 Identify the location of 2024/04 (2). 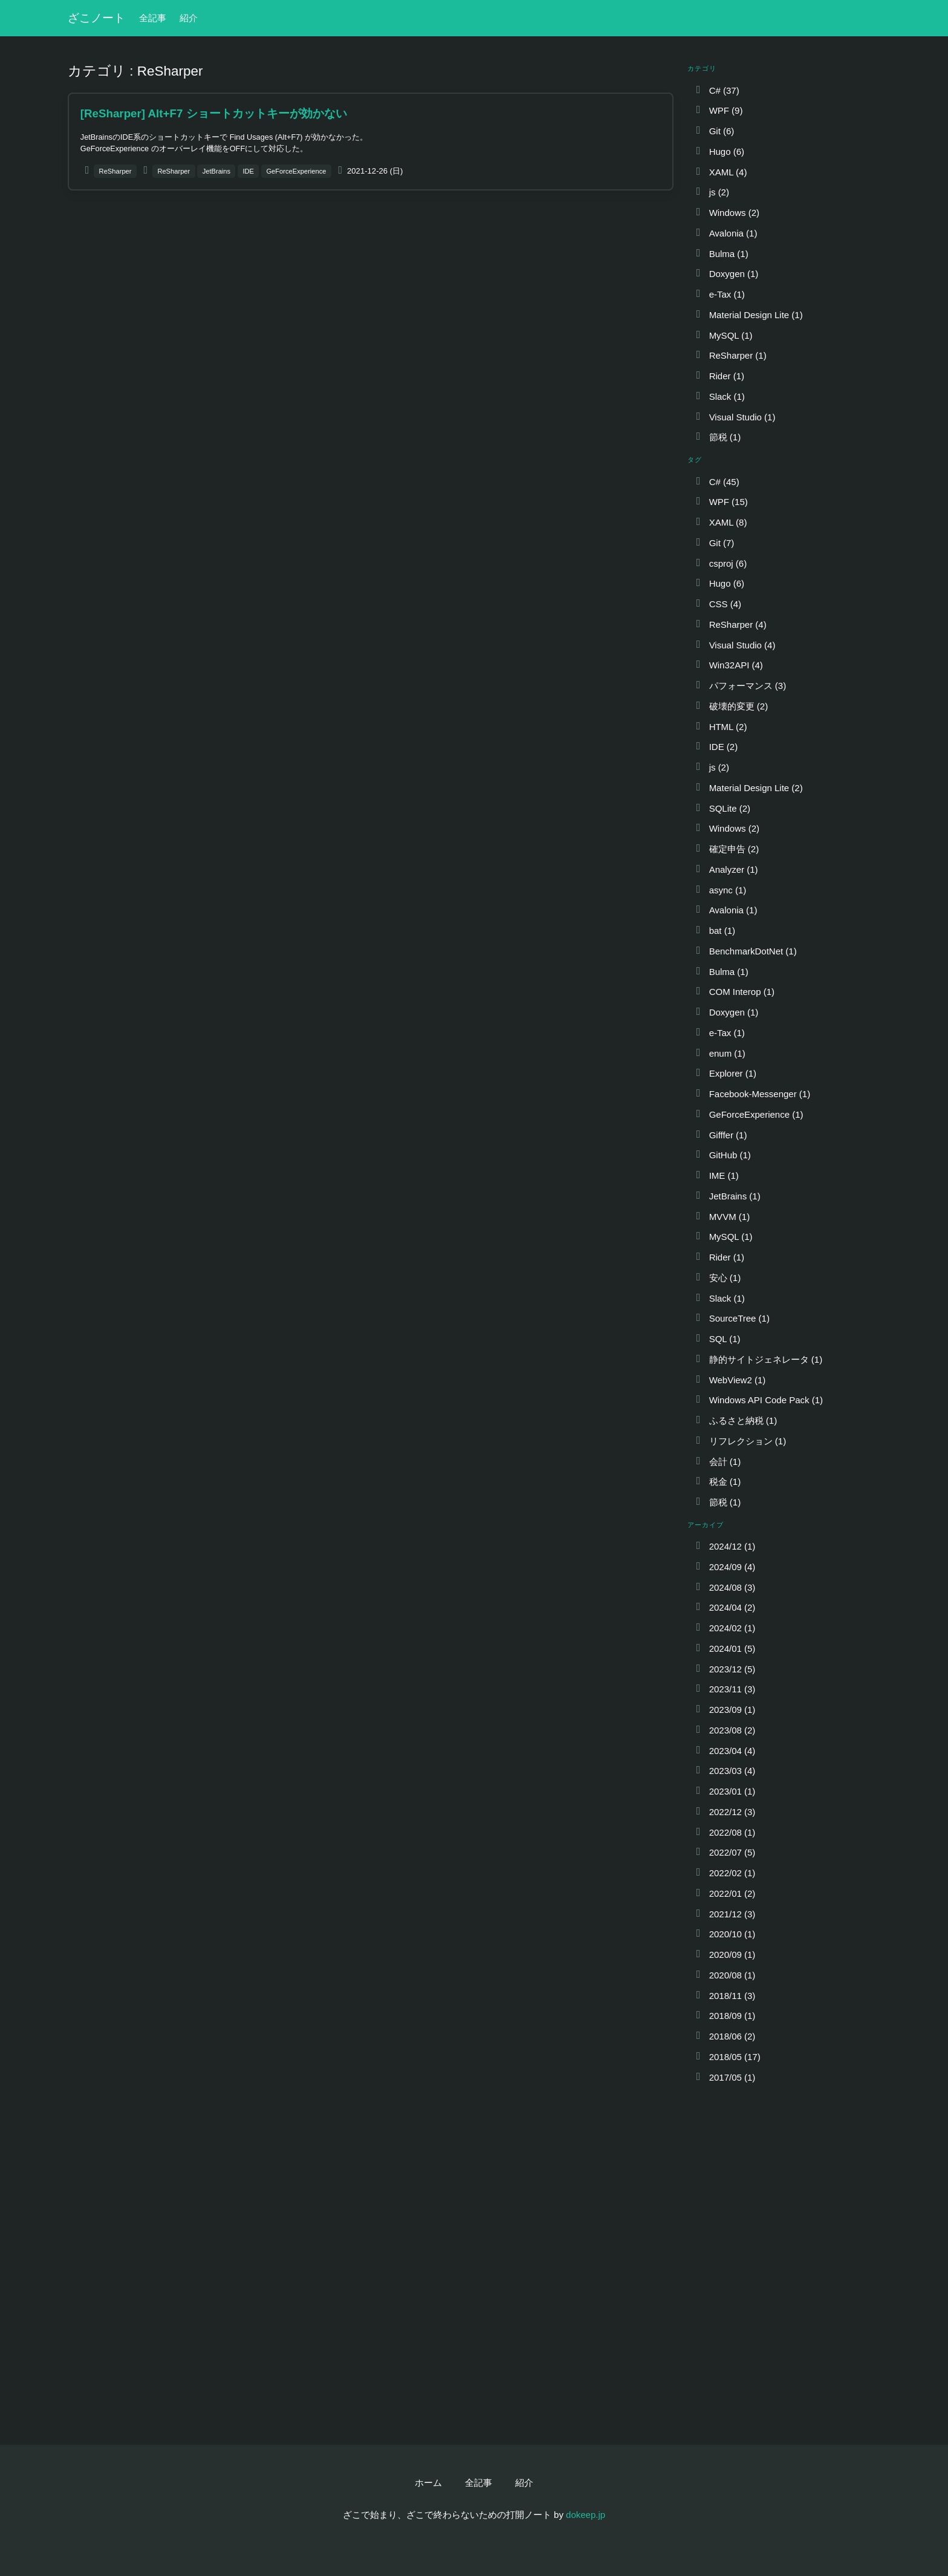
(724, 1607).